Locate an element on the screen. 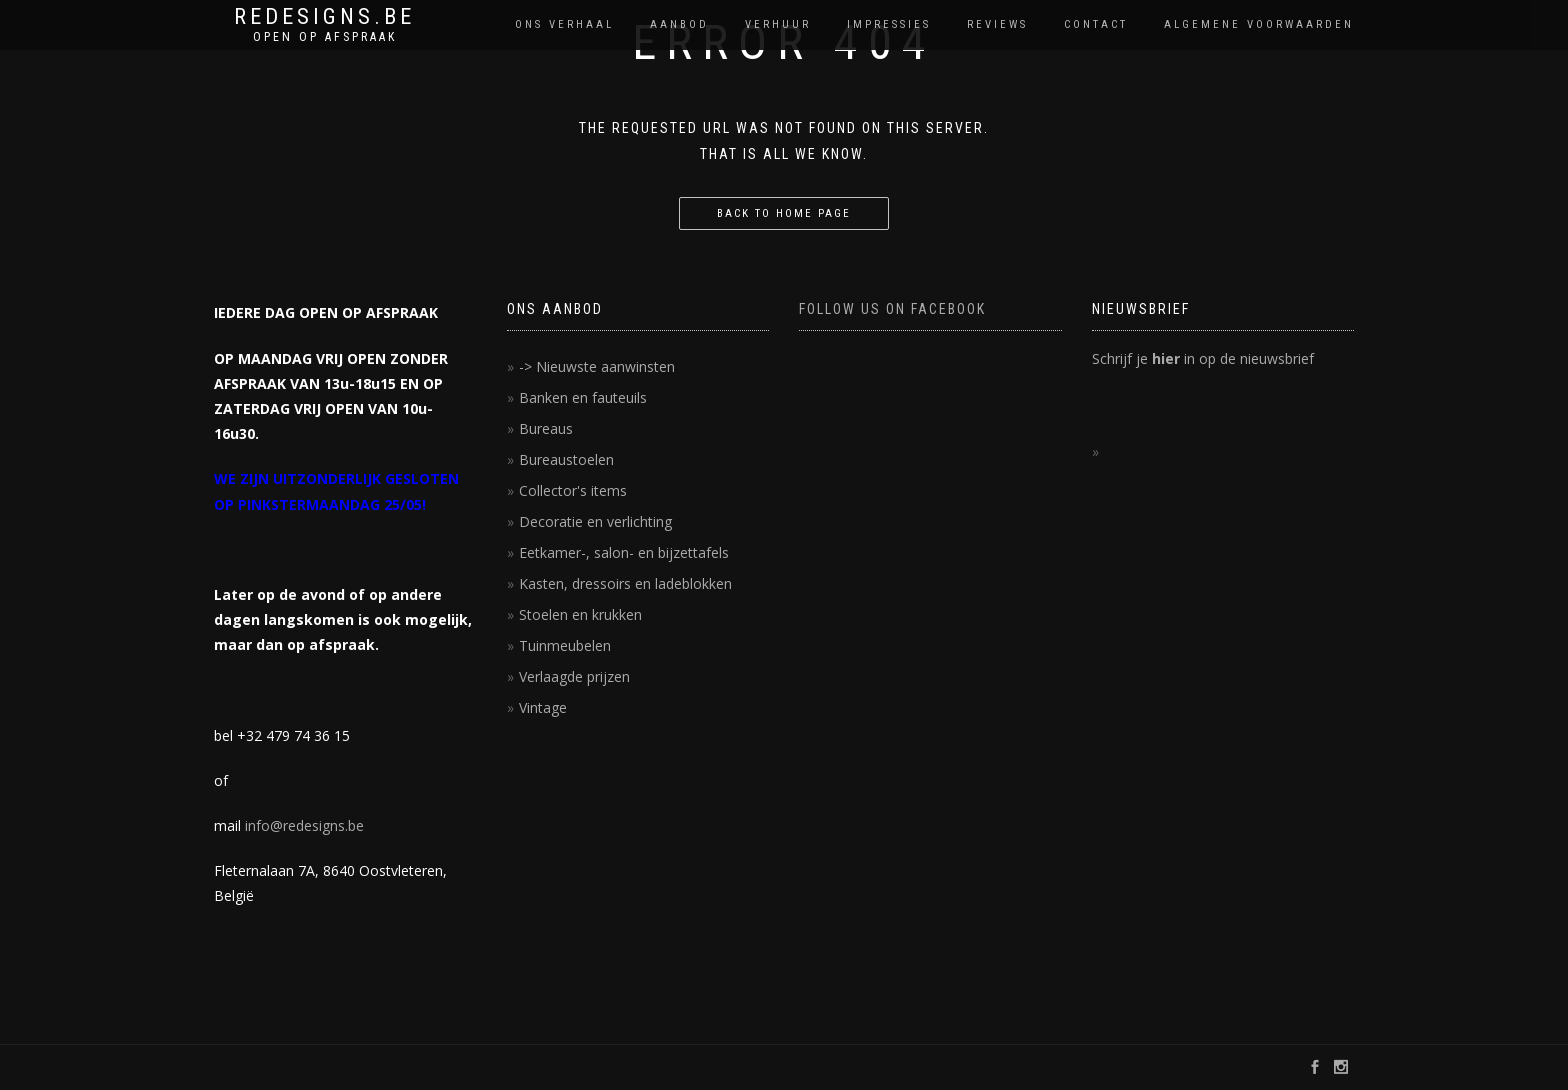 This screenshot has height=1090, width=1568. Back to home page is located at coordinates (784, 213).